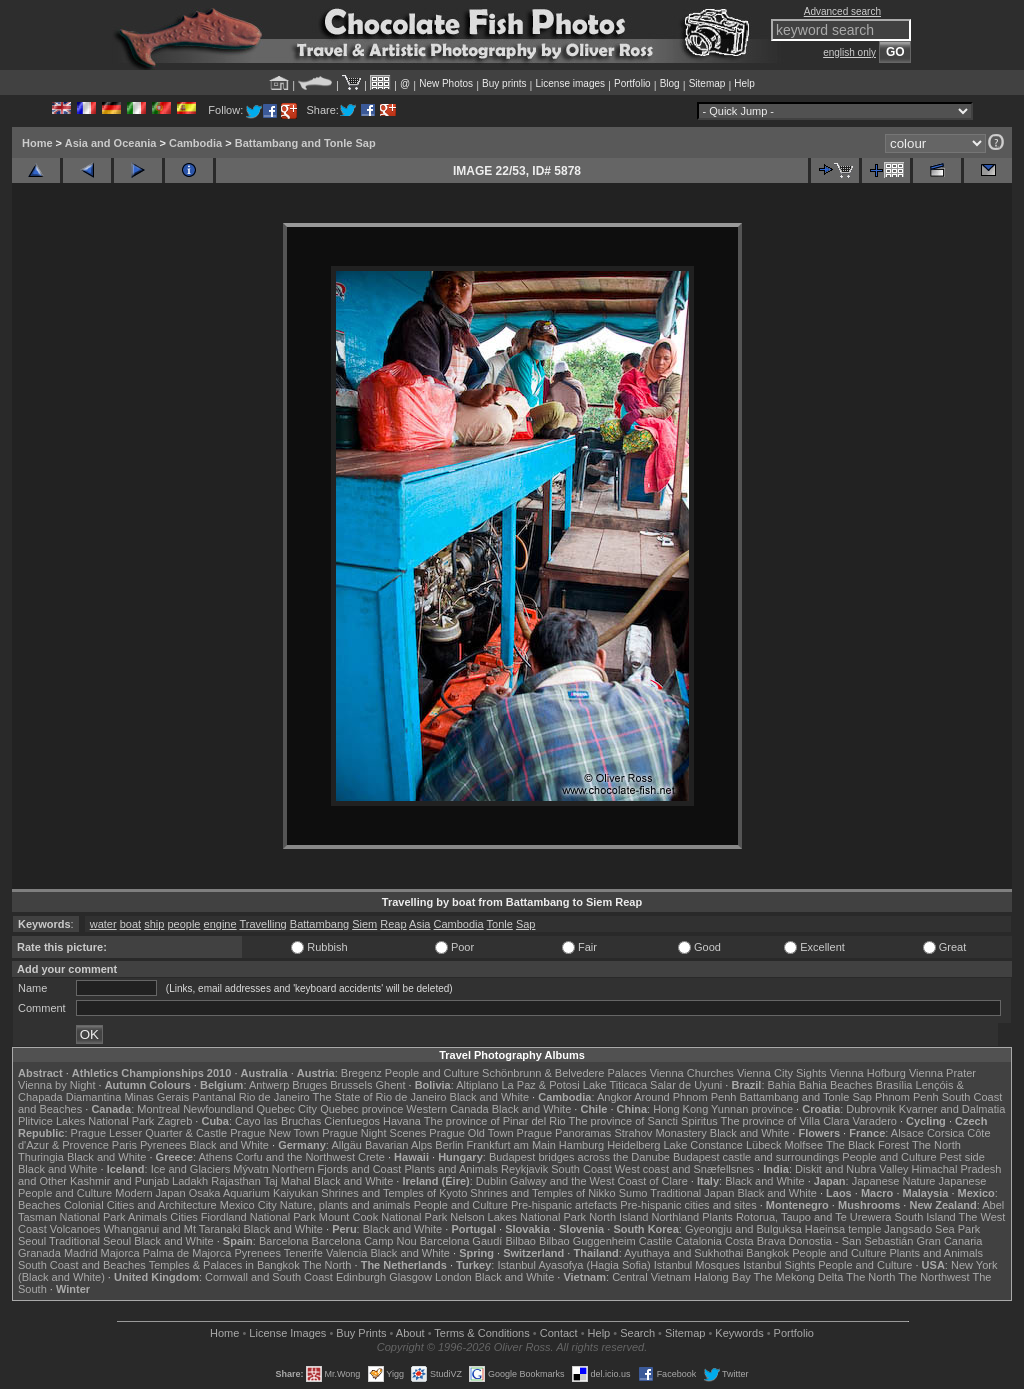 The width and height of the screenshot is (1024, 1389). Describe the element at coordinates (393, 924) in the screenshot. I see `Reap` at that location.